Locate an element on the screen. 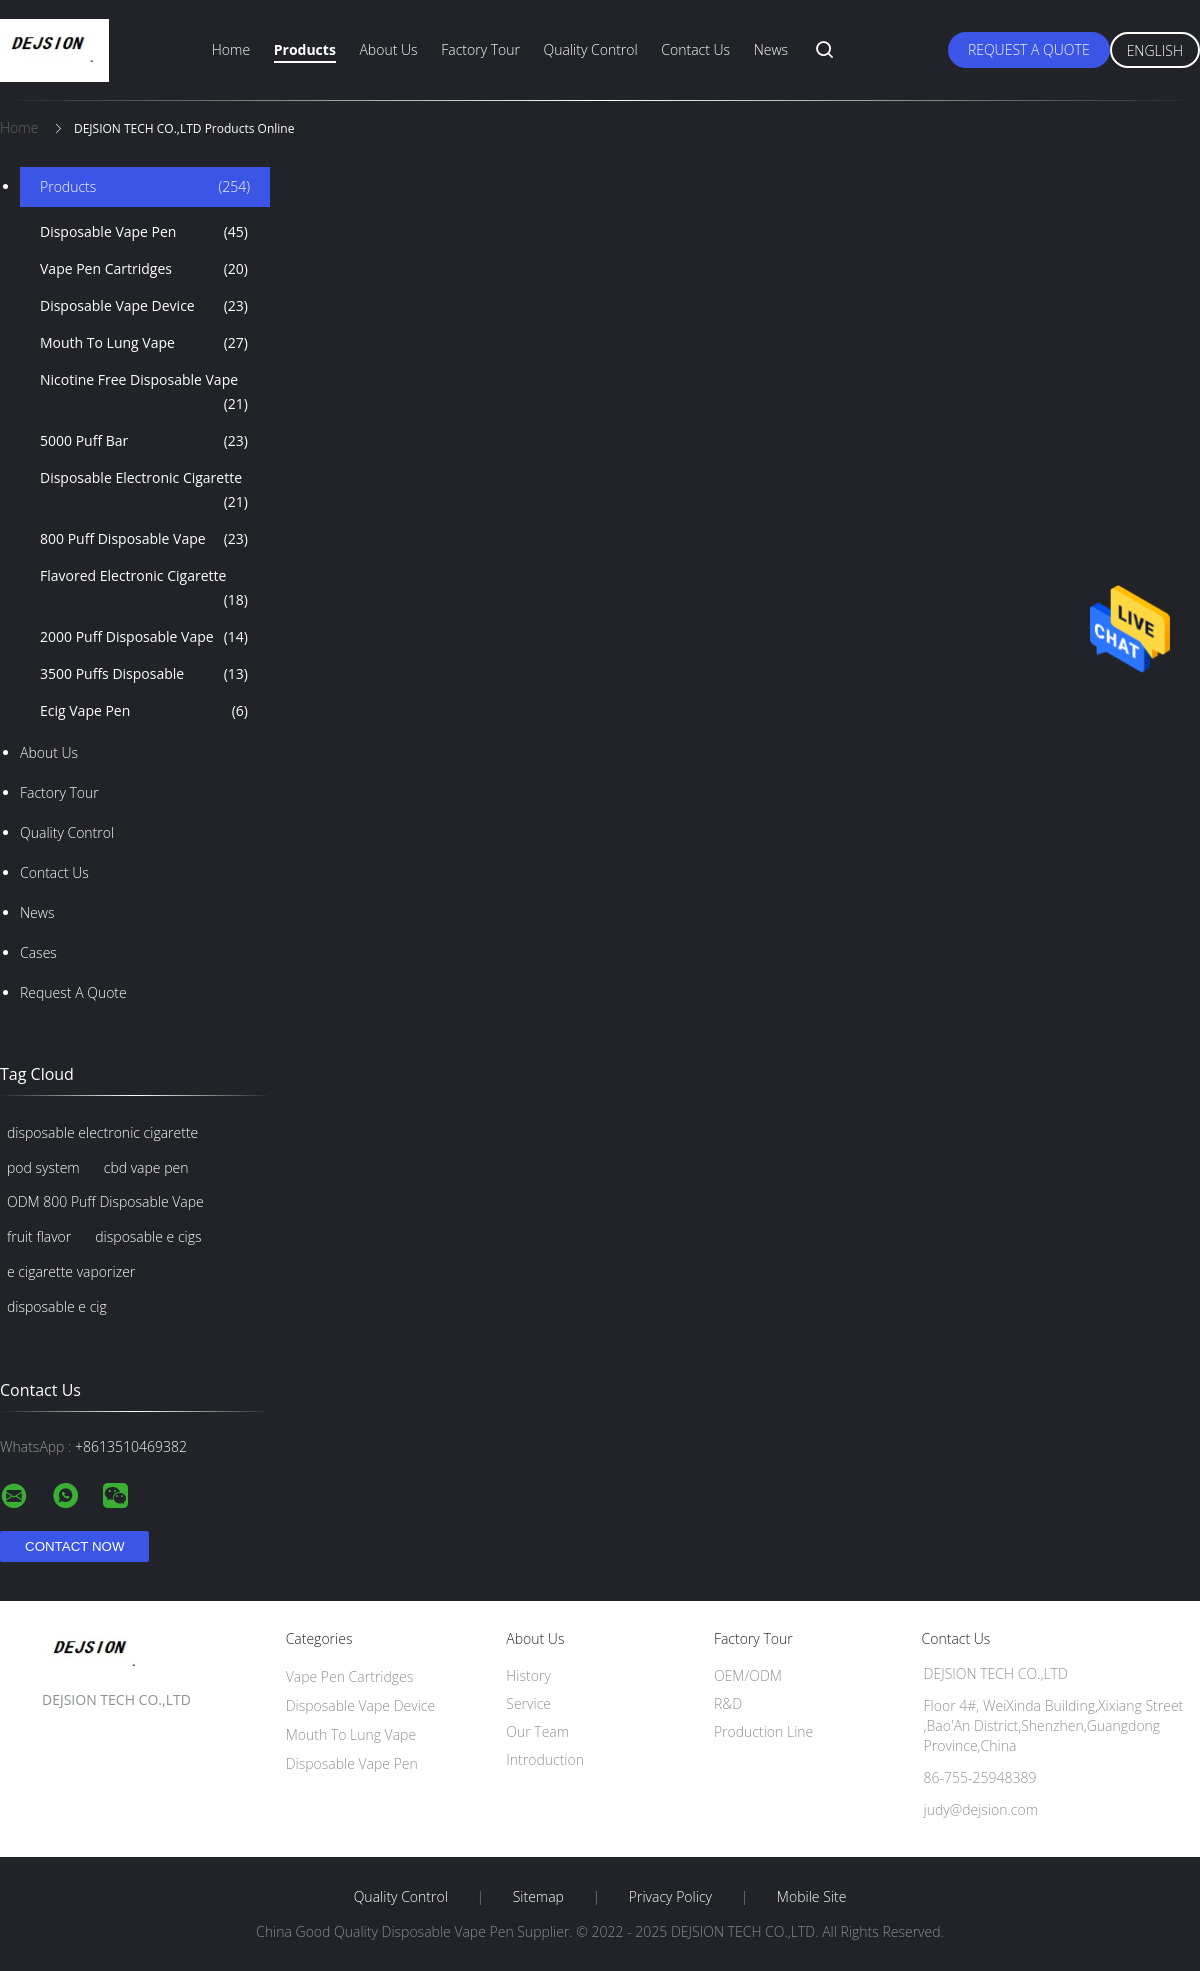 The image size is (1200, 1971). 5000 Puff Bar is located at coordinates (144, 441).